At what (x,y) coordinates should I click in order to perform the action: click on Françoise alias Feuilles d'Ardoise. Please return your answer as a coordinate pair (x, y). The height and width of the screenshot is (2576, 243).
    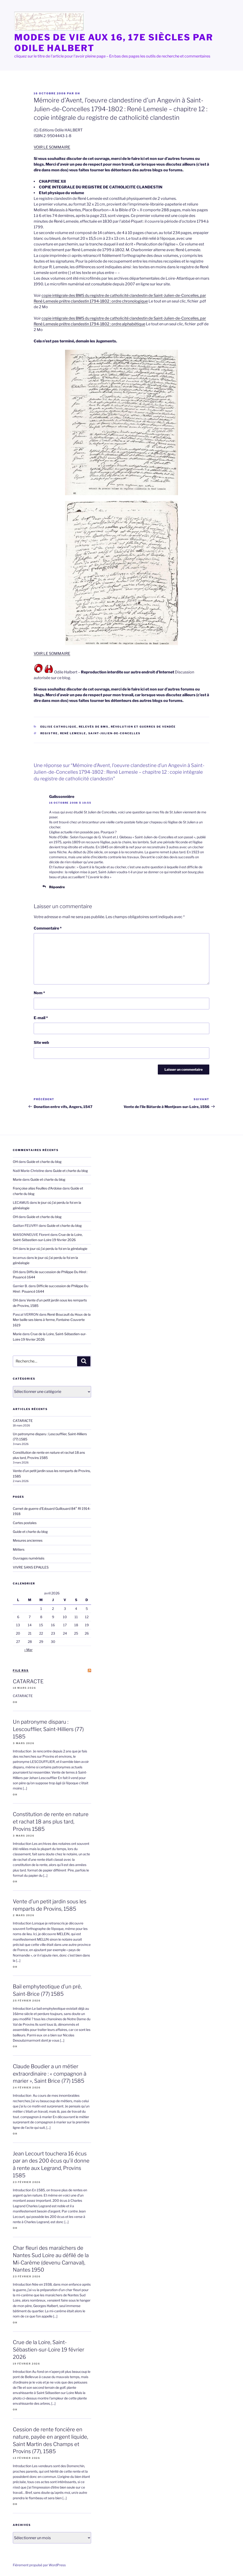
    Looking at the image, I should click on (37, 1188).